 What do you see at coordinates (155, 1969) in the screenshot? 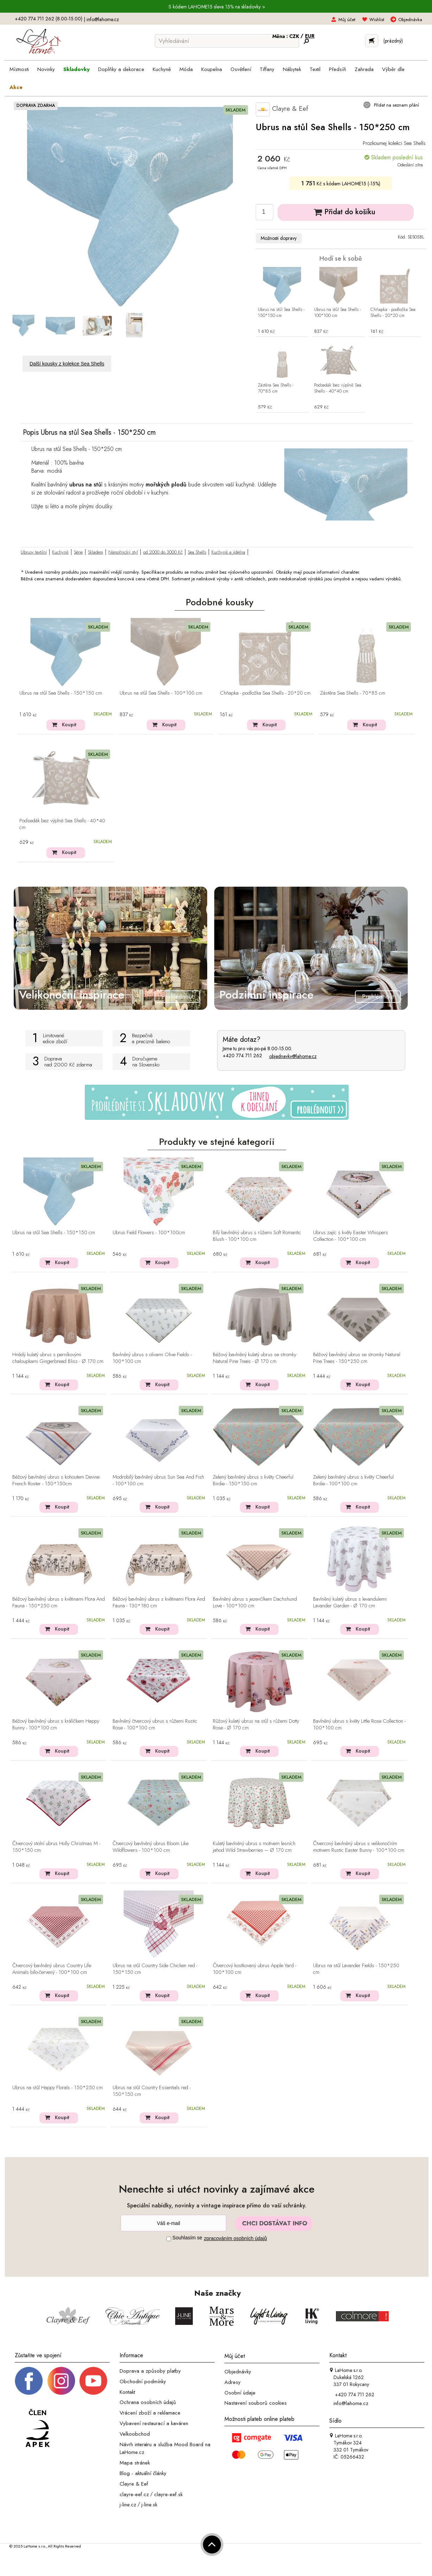
I see `Ubrus na stůl Country Side Chicken red - 150*150 cm` at bounding box center [155, 1969].